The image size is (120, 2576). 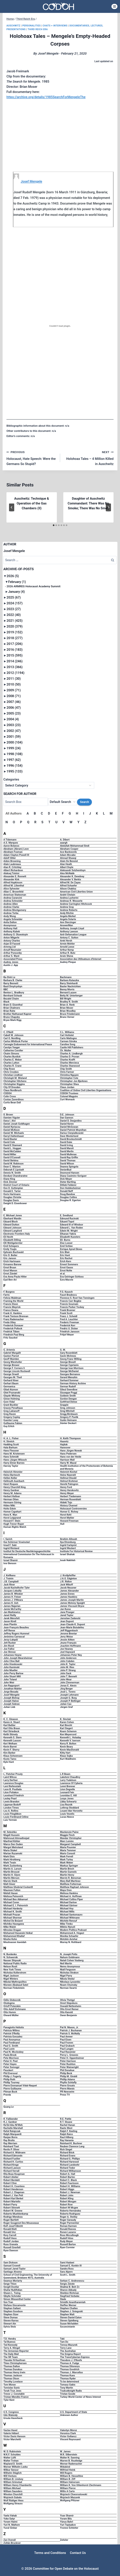 What do you see at coordinates (12, 1227) in the screenshot?
I see `Edward Johnson` at bounding box center [12, 1227].